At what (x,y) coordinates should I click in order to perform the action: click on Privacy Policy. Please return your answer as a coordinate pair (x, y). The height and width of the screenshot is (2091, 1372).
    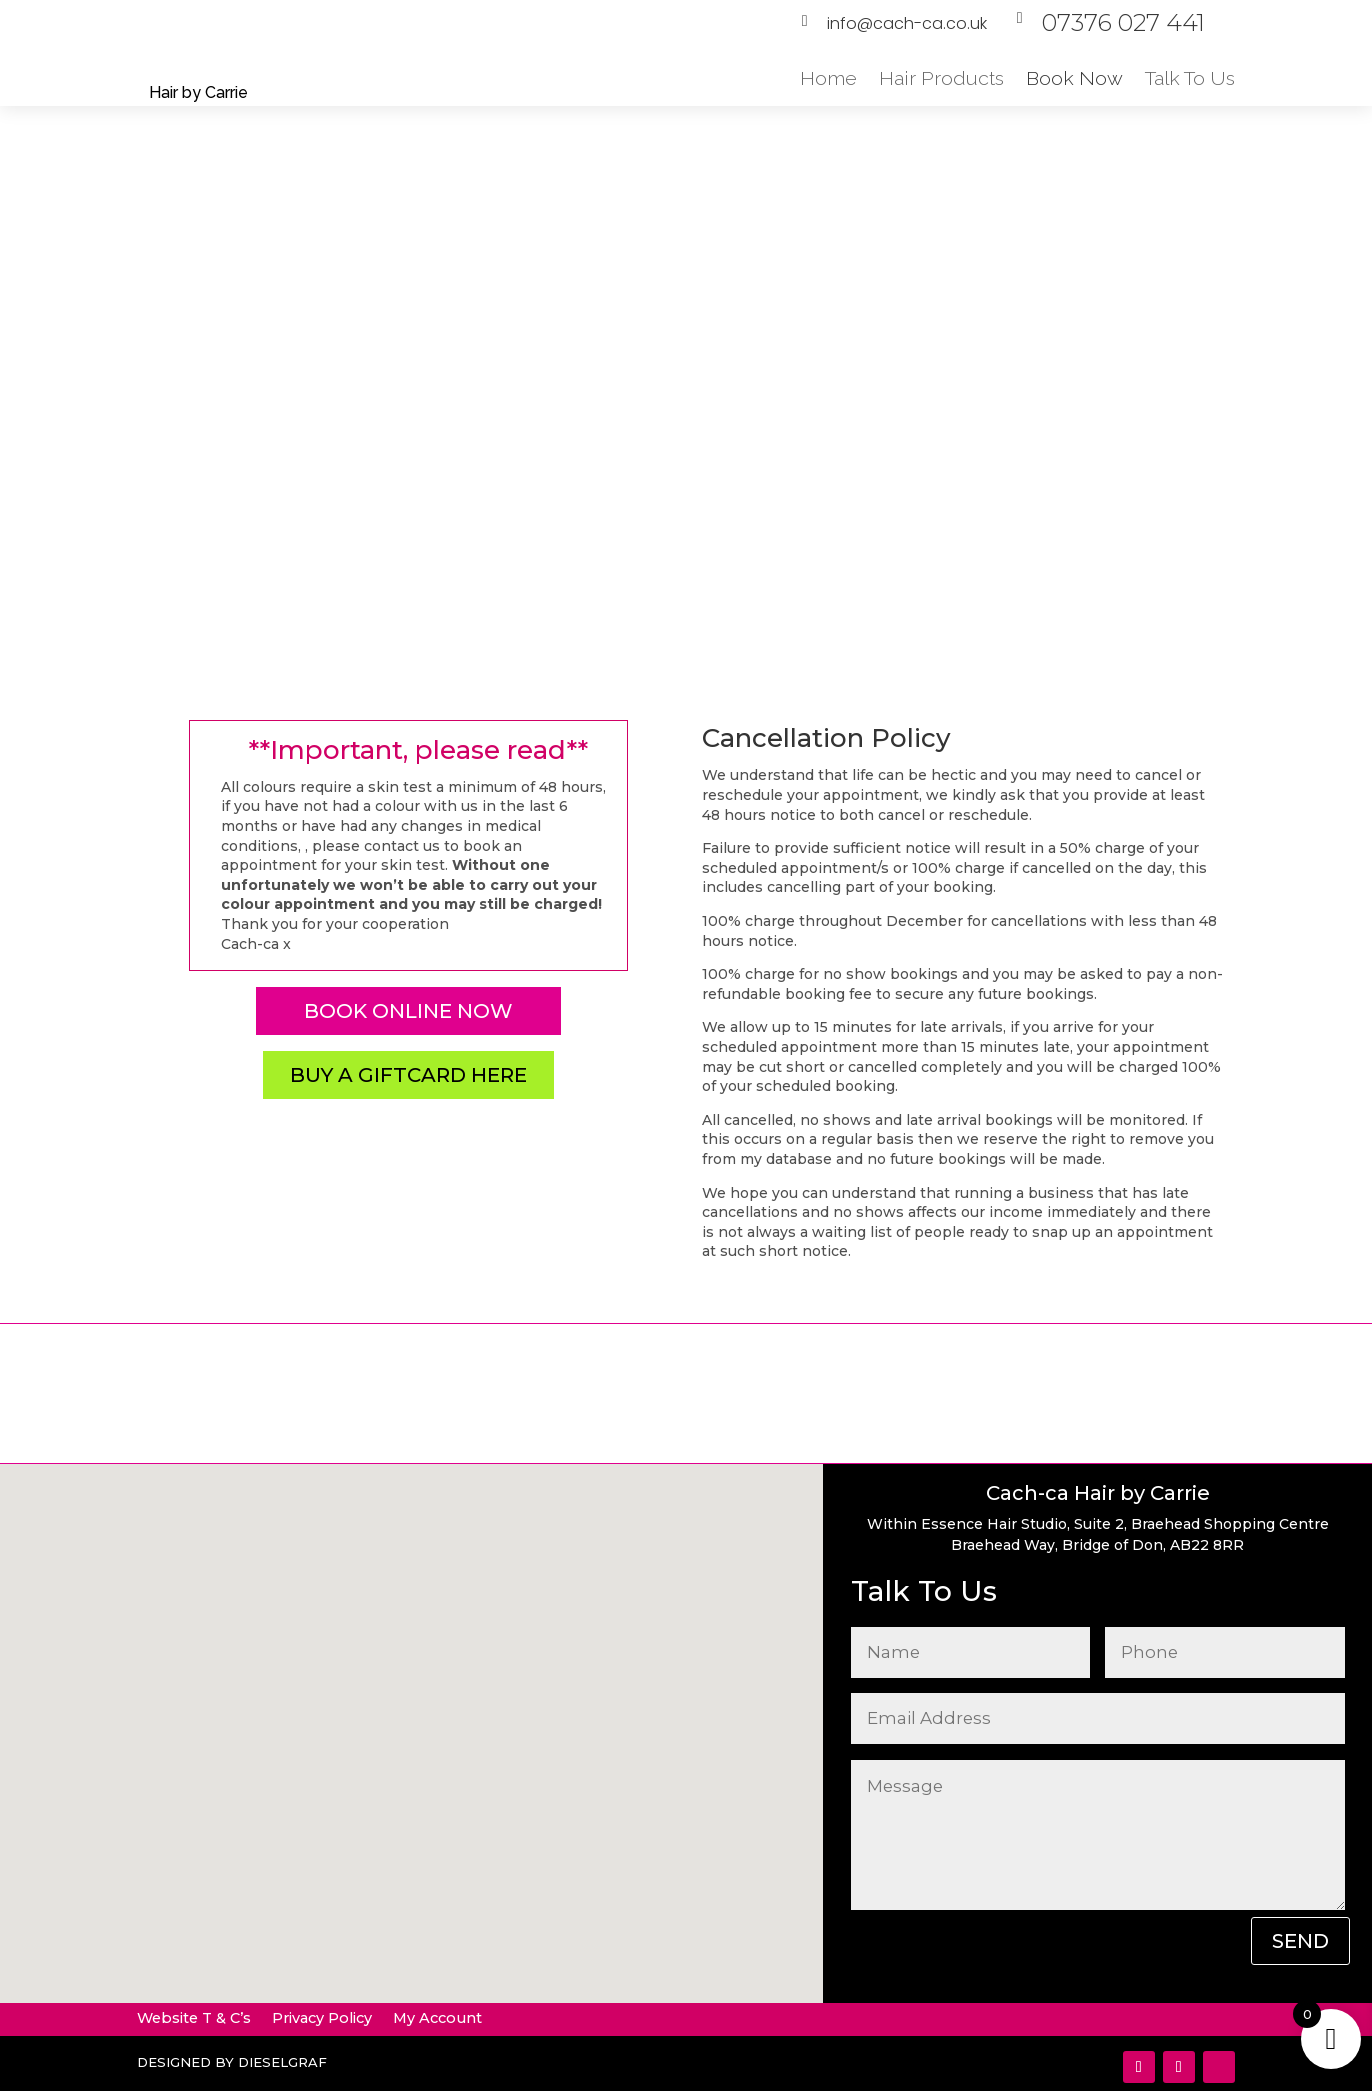
    Looking at the image, I should click on (322, 2018).